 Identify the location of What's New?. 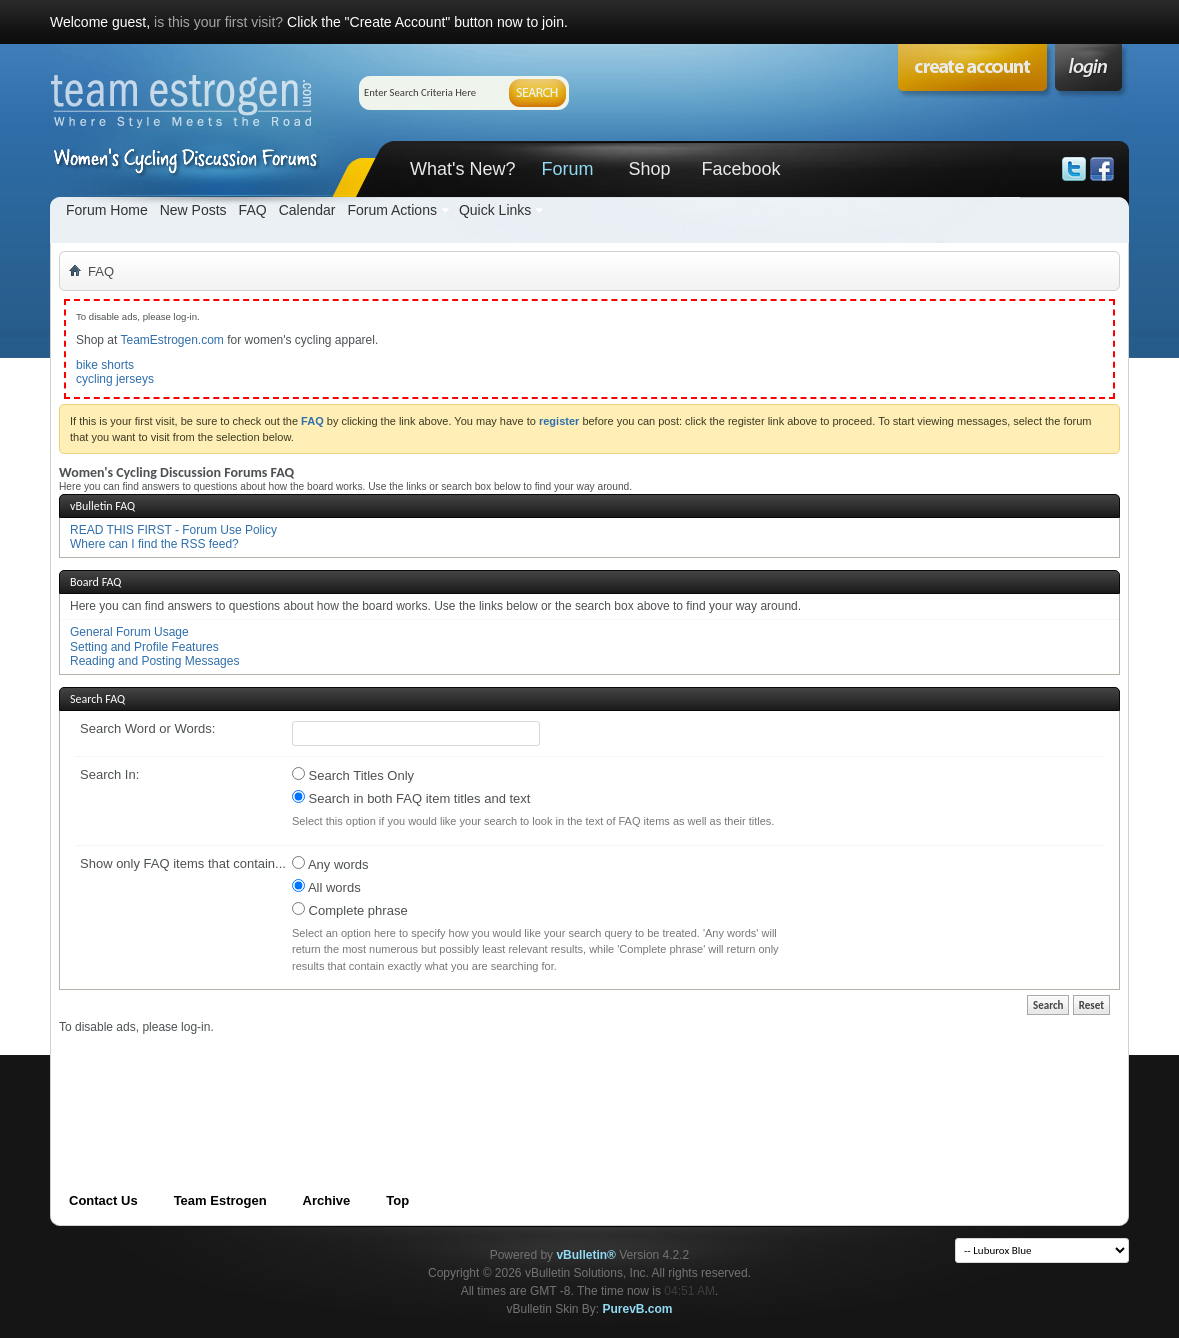
(462, 169).